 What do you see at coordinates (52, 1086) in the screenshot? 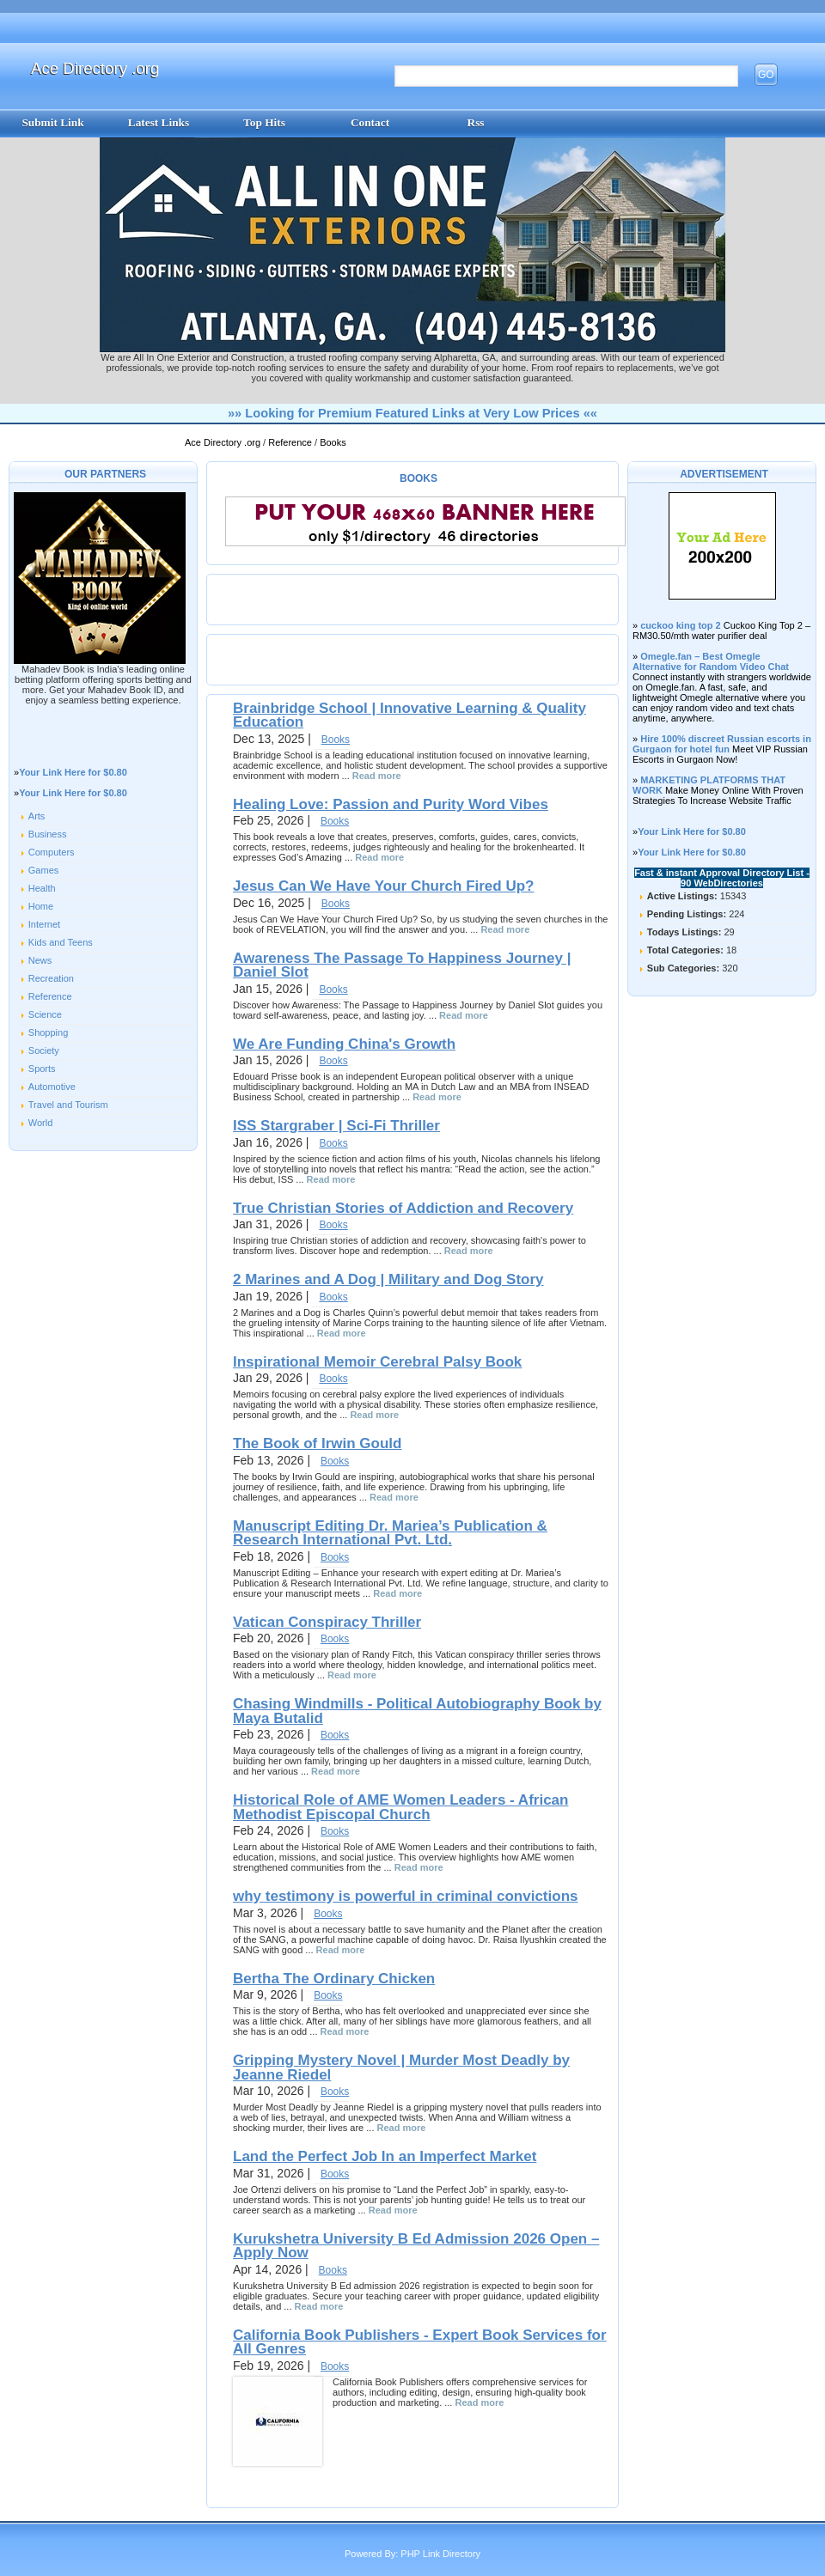
I see `Automotive` at bounding box center [52, 1086].